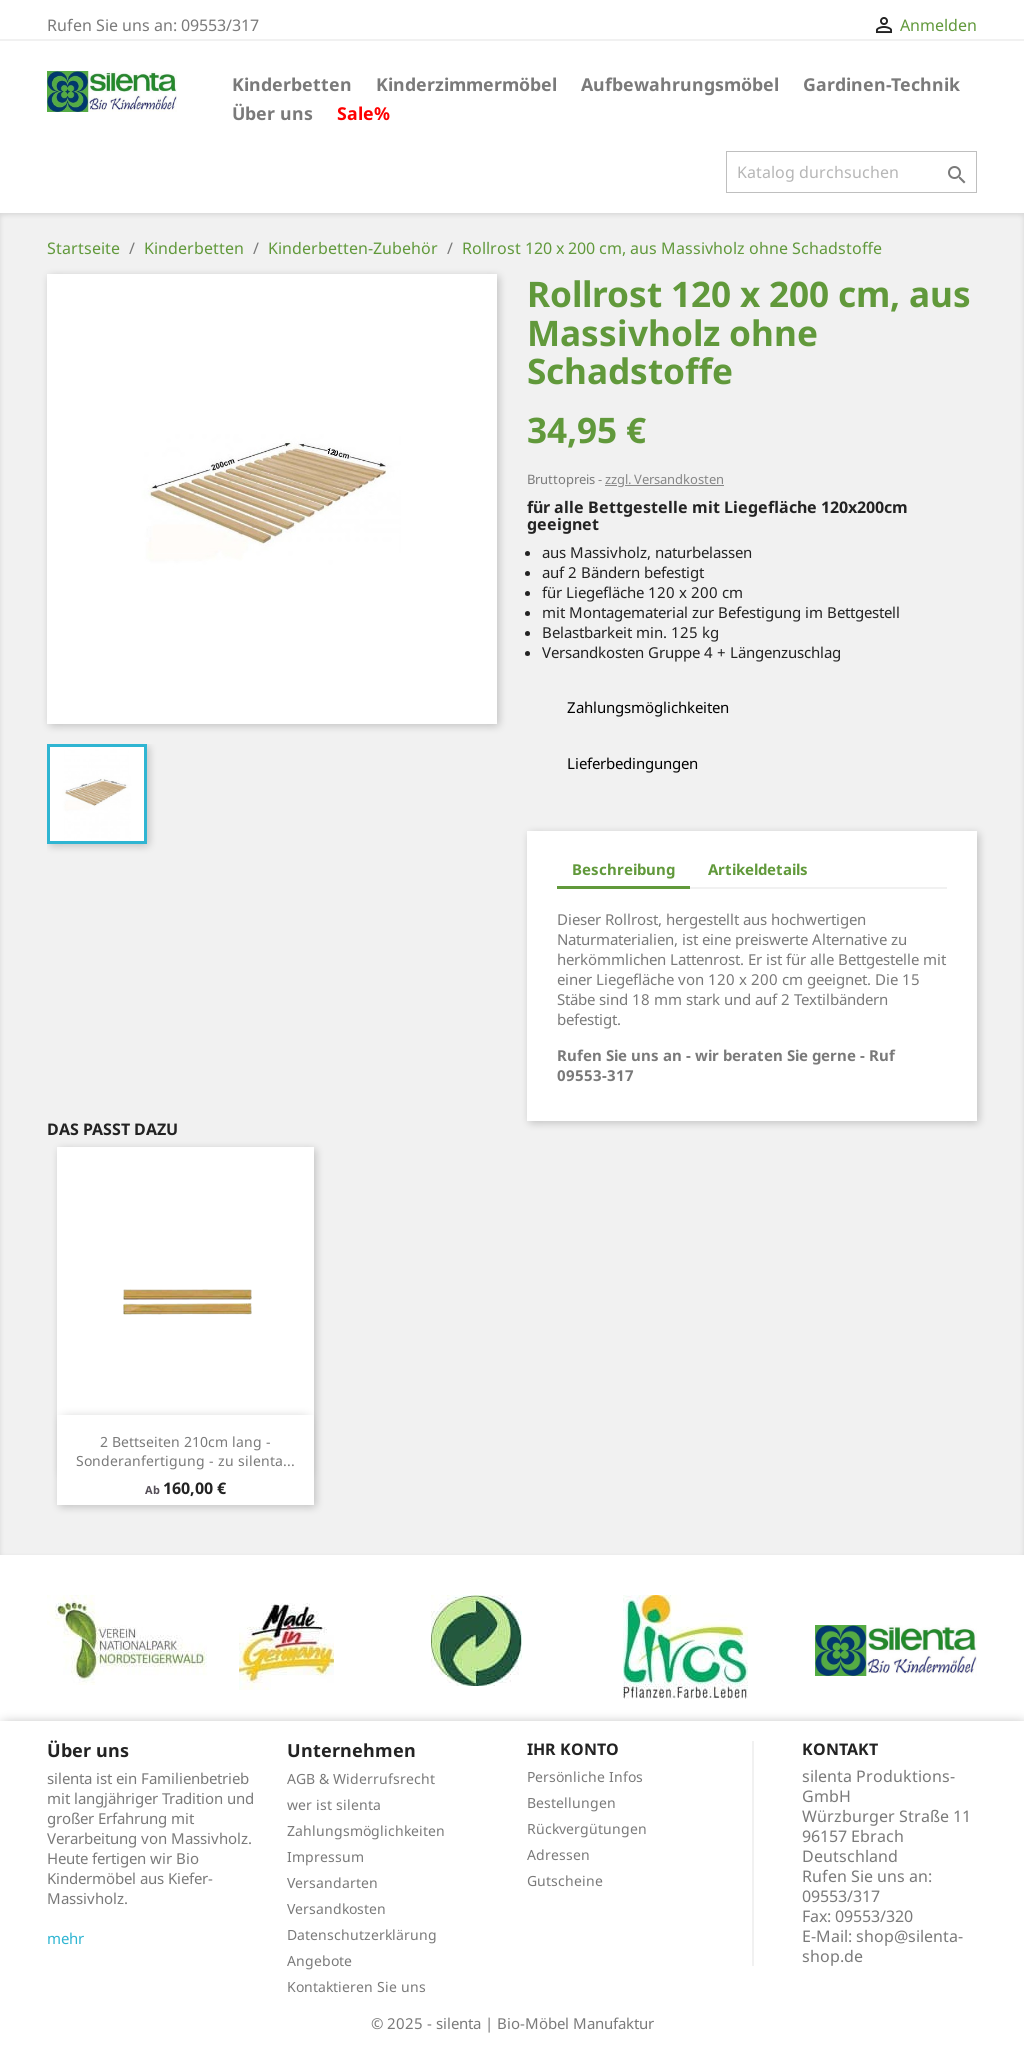  Describe the element at coordinates (292, 84) in the screenshot. I see `Kinderbetten` at that location.